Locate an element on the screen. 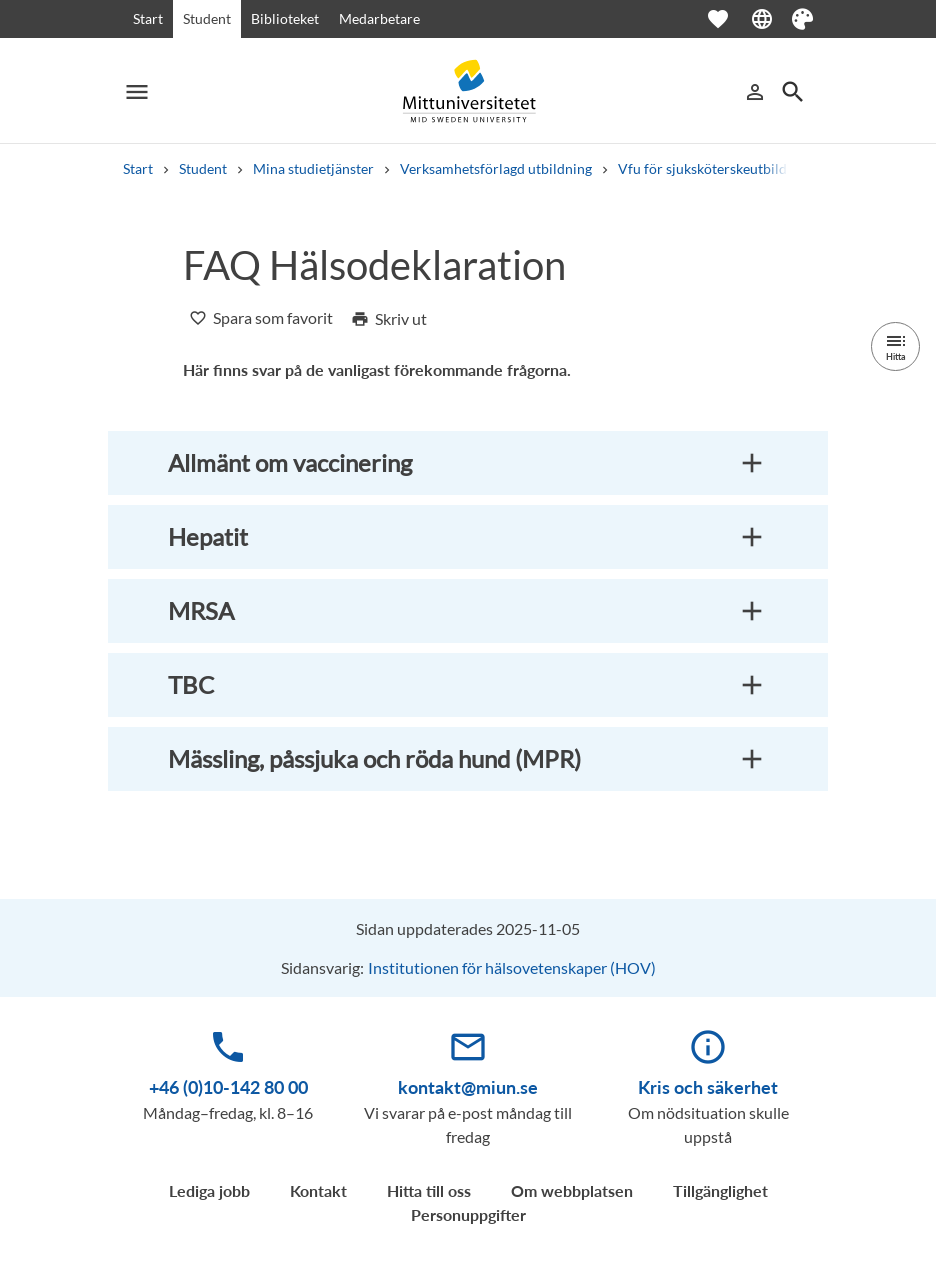  Institutionen för hälsovetenskaper (HOV) is located at coordinates (512, 967).